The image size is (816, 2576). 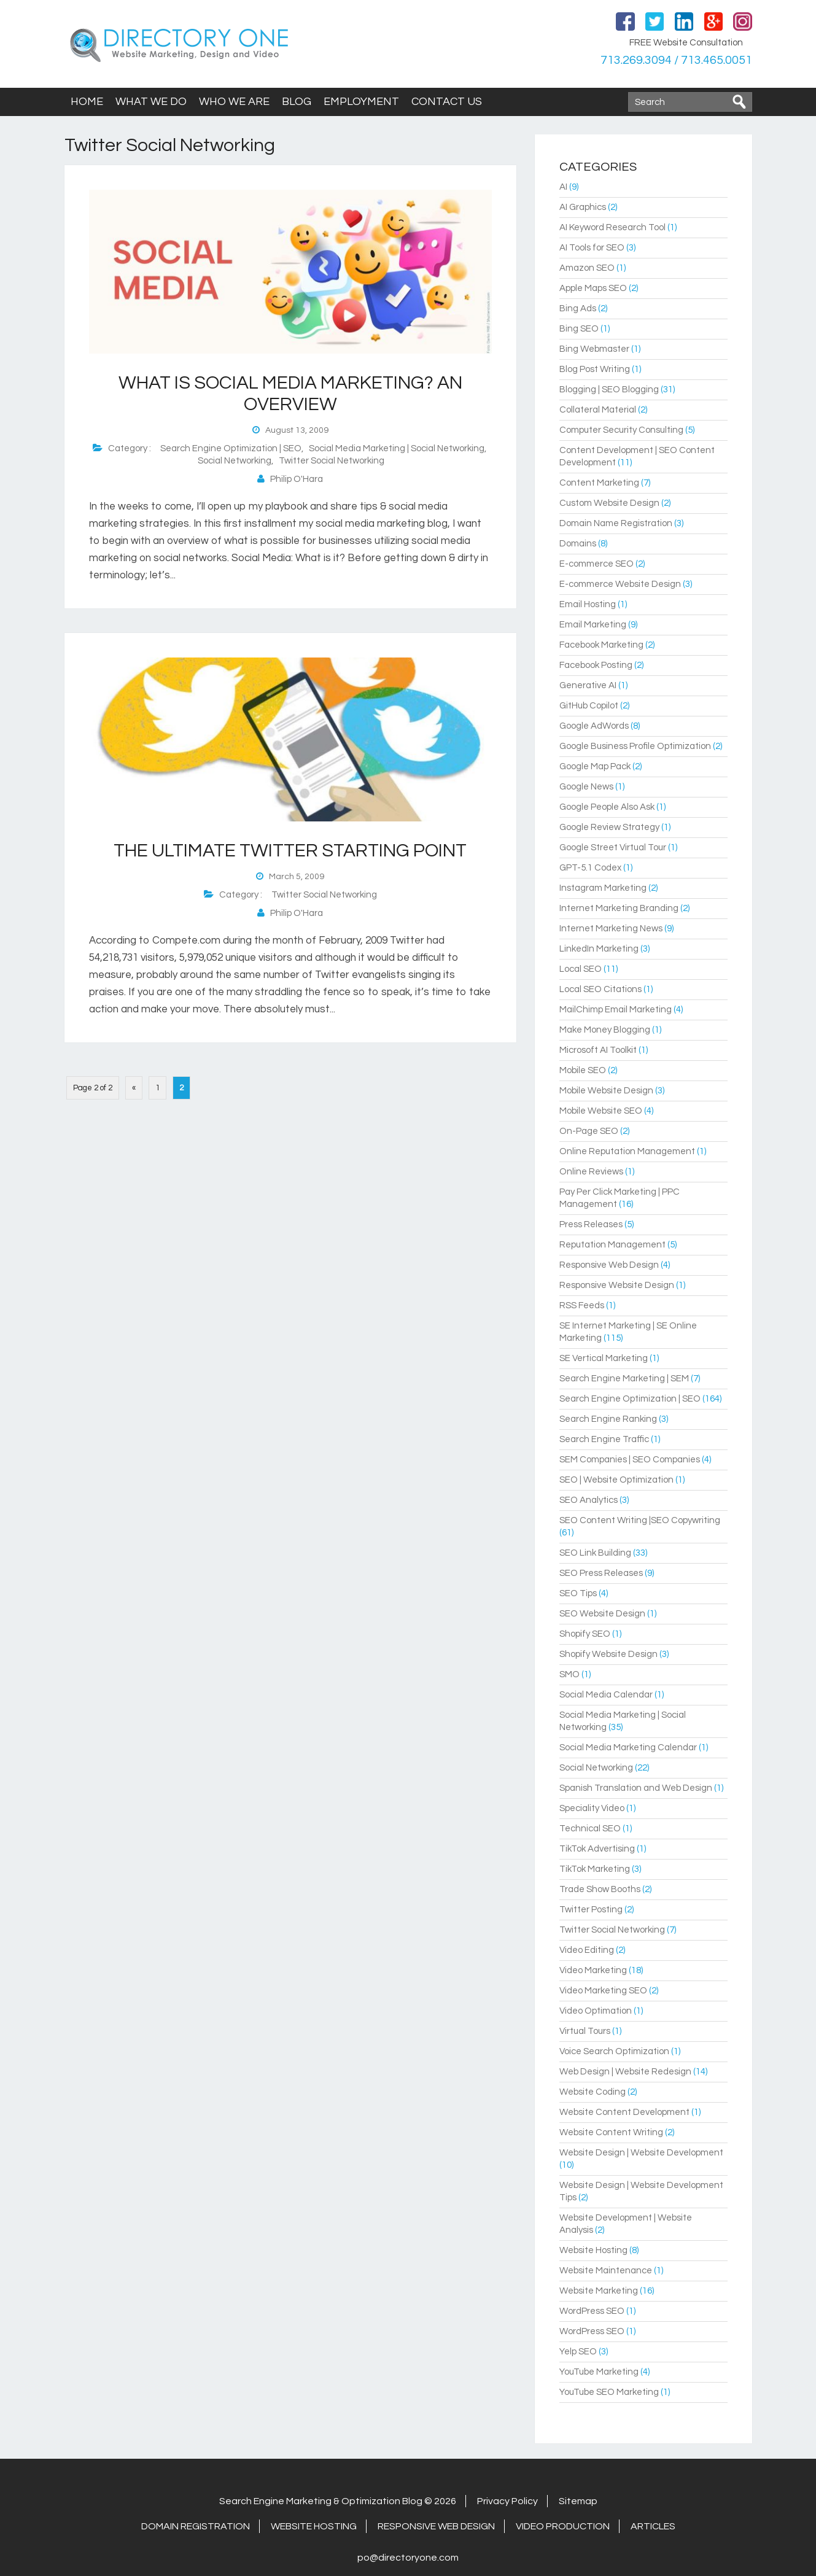 What do you see at coordinates (507, 2501) in the screenshot?
I see `Privacy Policy` at bounding box center [507, 2501].